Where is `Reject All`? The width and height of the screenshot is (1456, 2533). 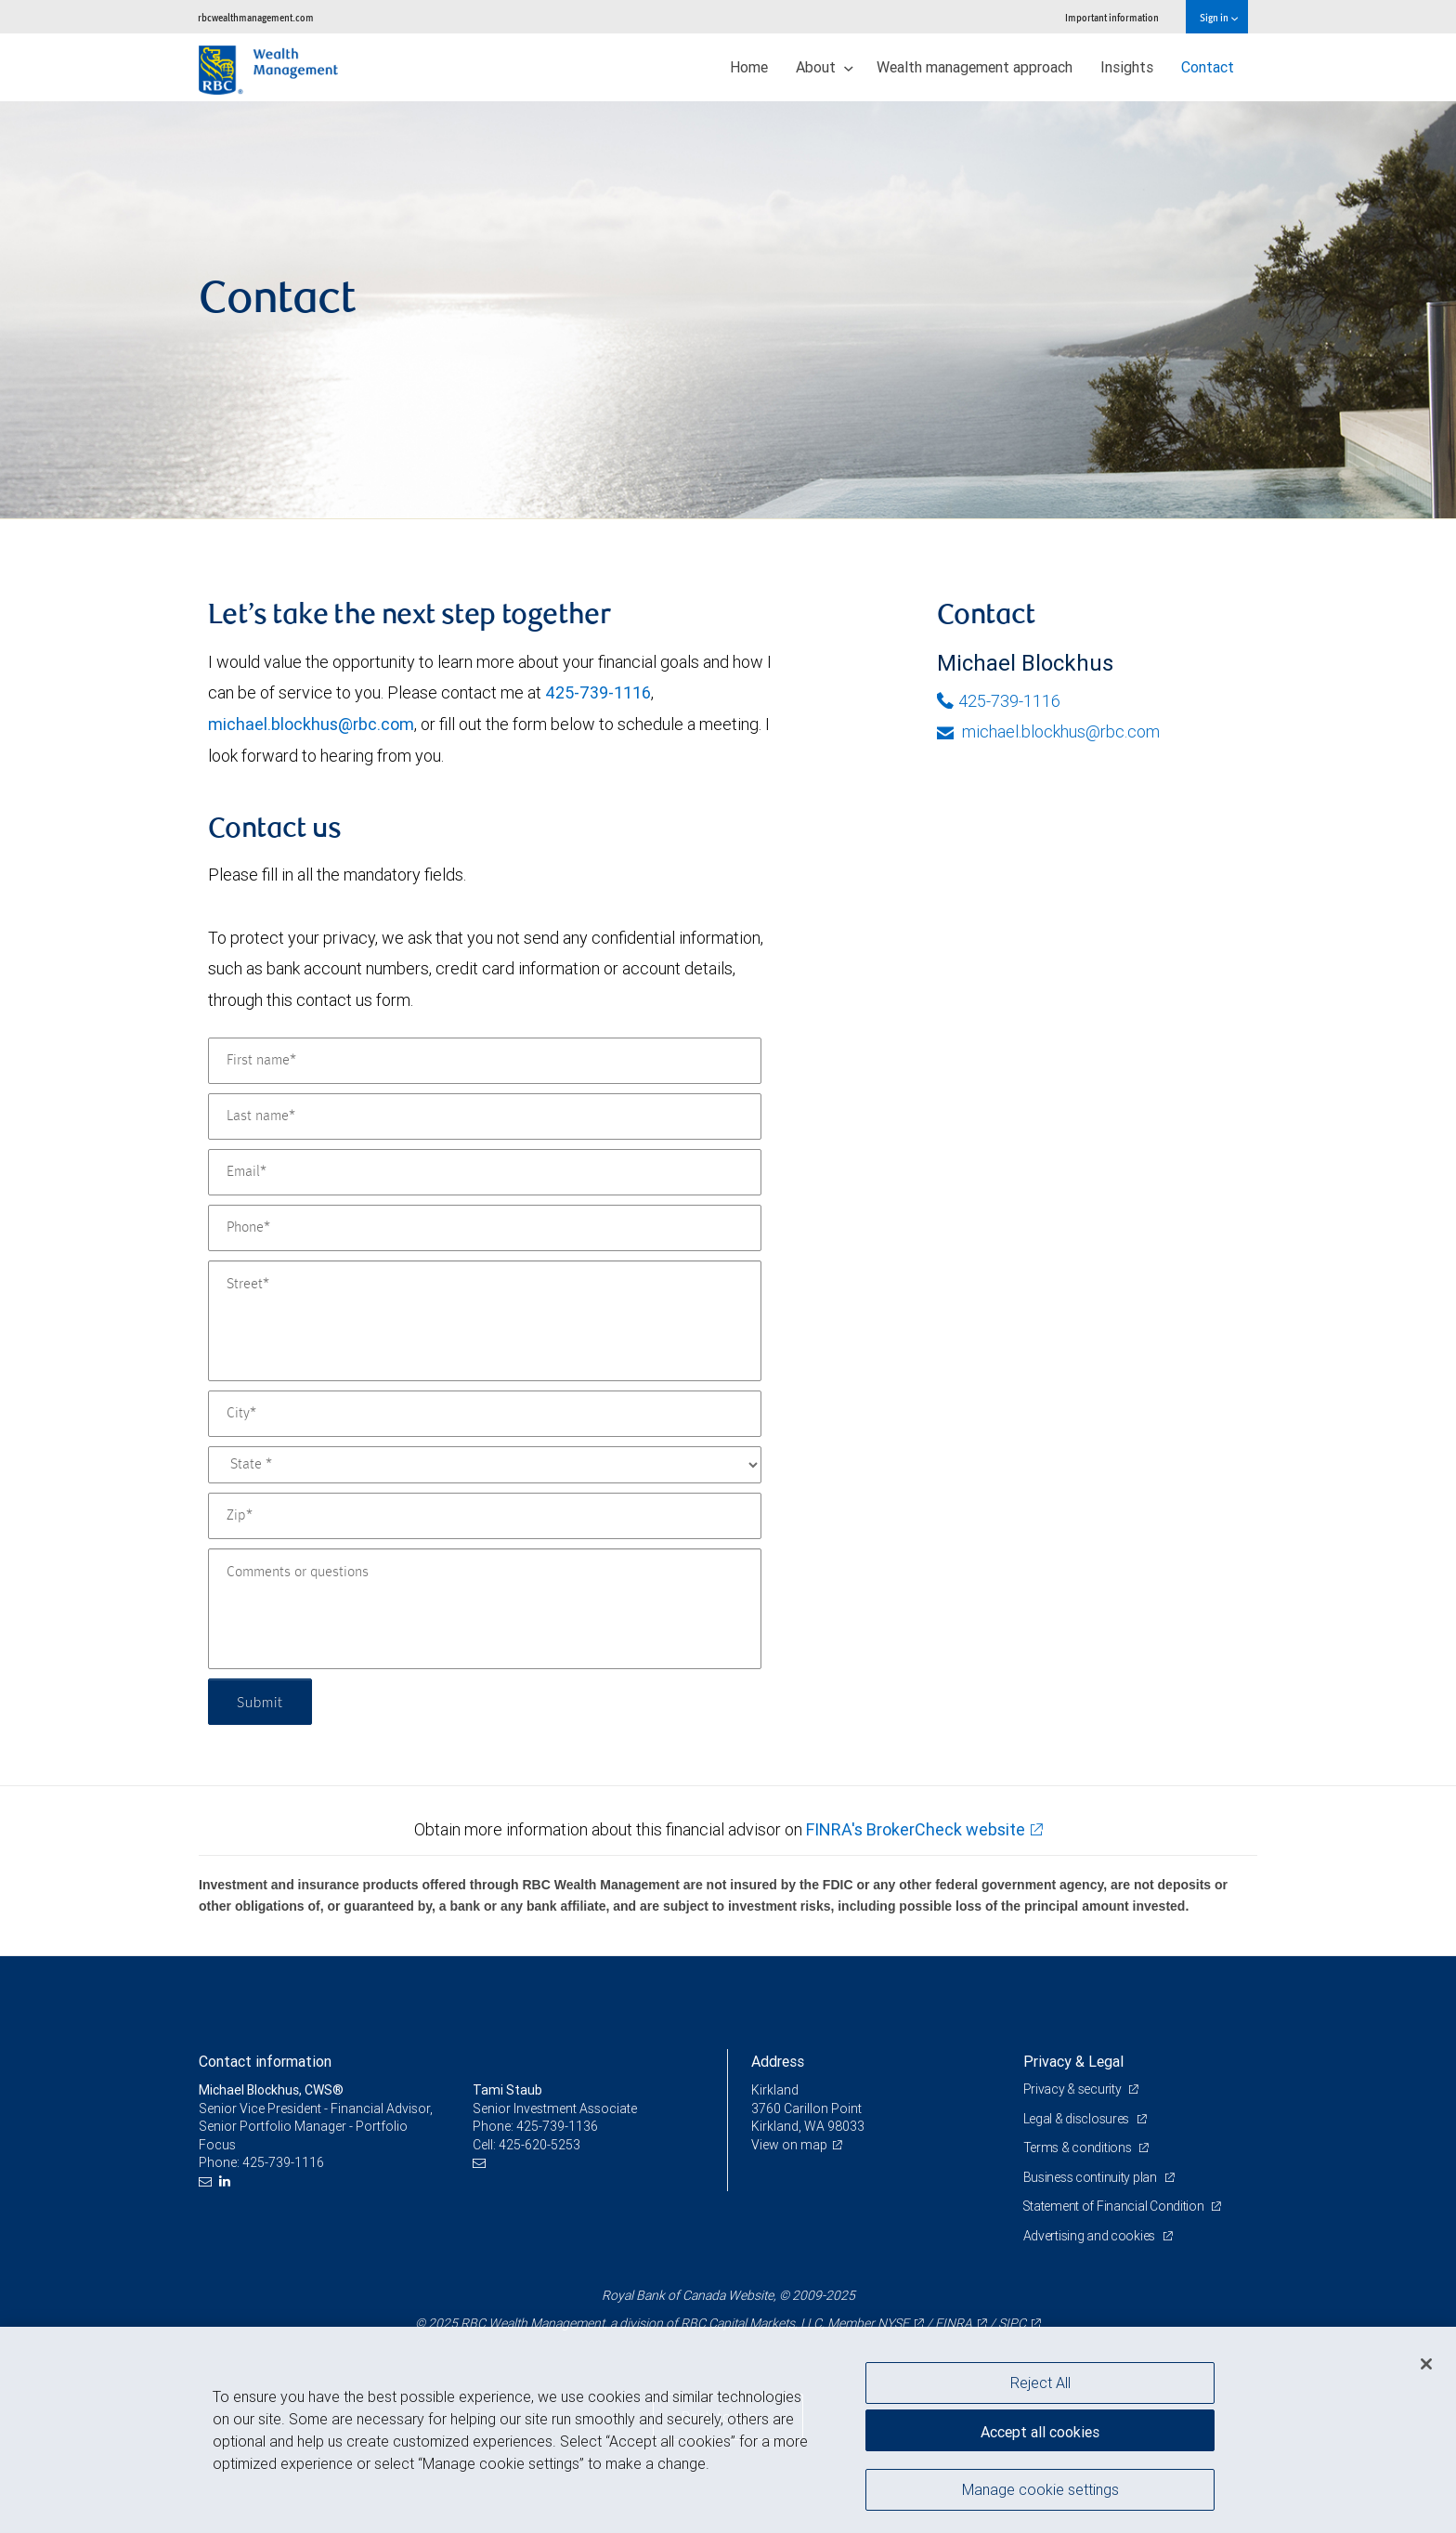 Reject All is located at coordinates (1040, 2382).